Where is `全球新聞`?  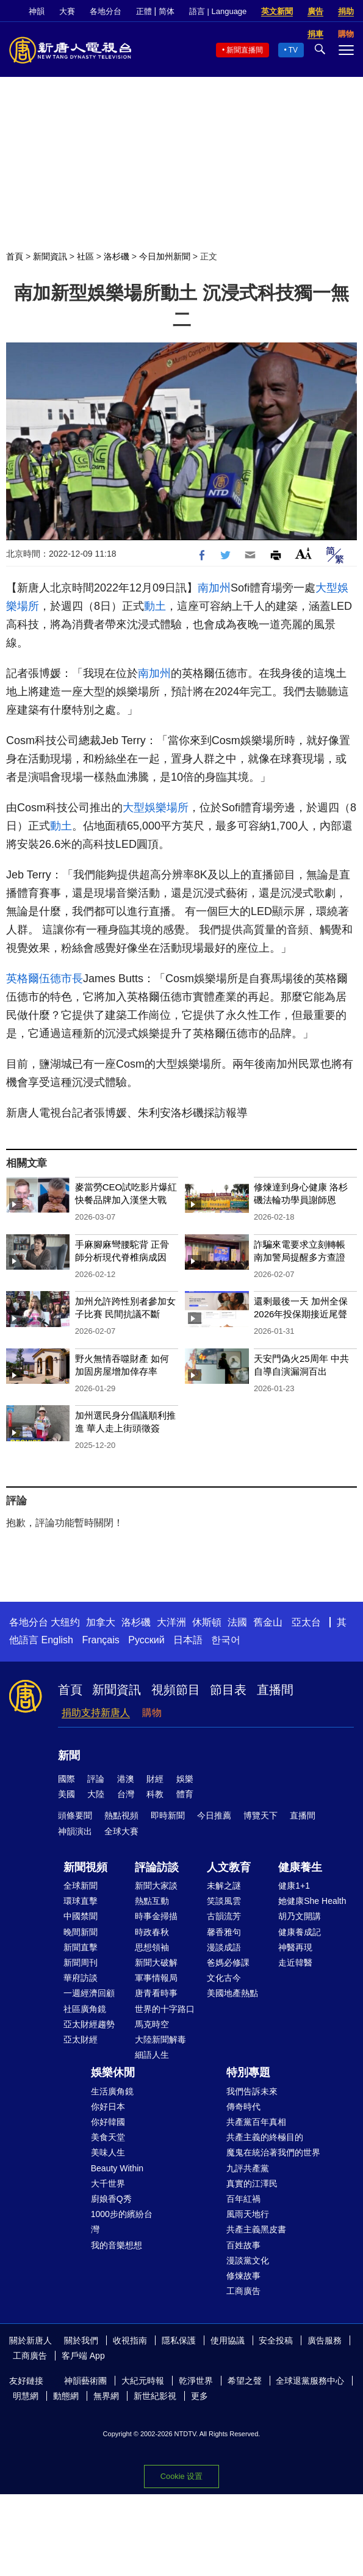 全球新聞 is located at coordinates (80, 1885).